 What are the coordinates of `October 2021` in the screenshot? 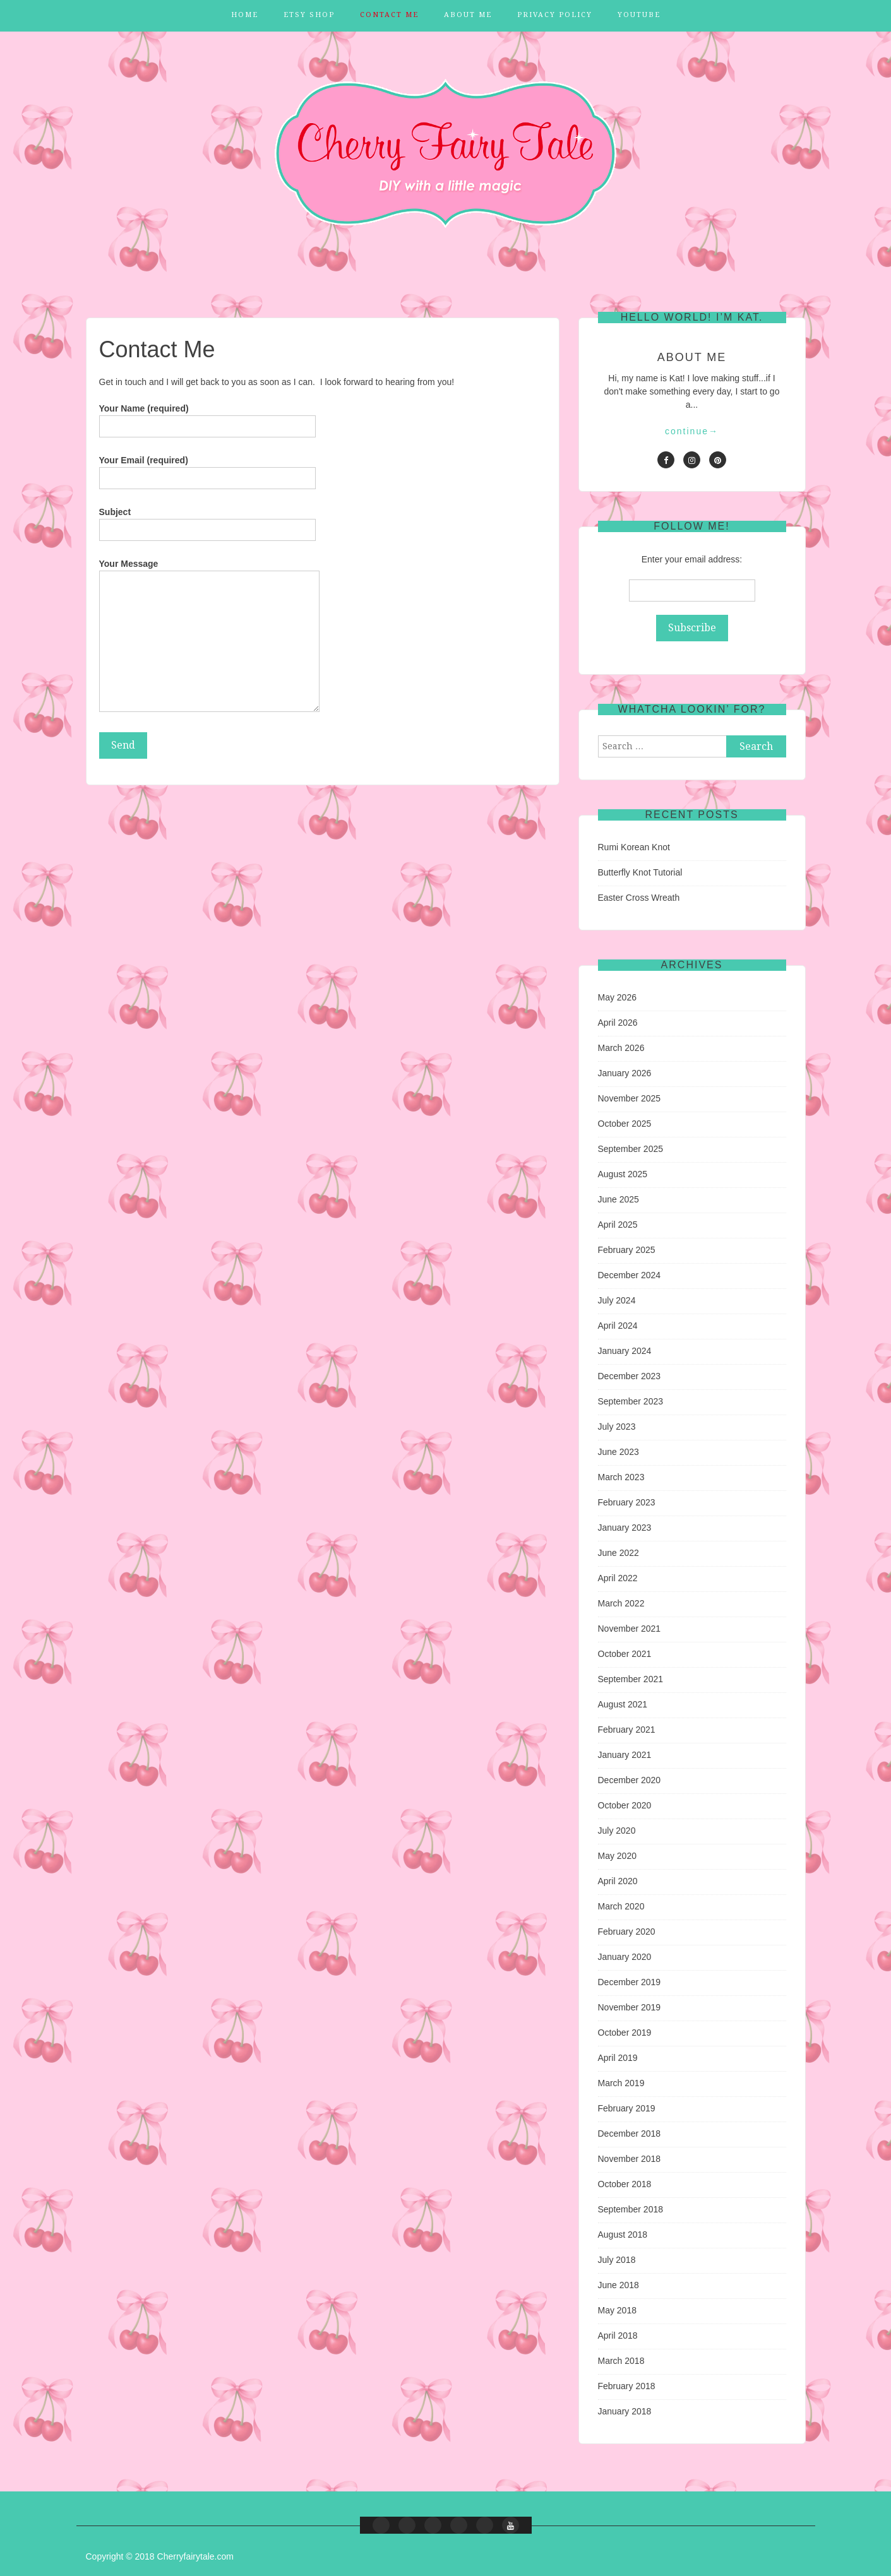 It's located at (625, 1654).